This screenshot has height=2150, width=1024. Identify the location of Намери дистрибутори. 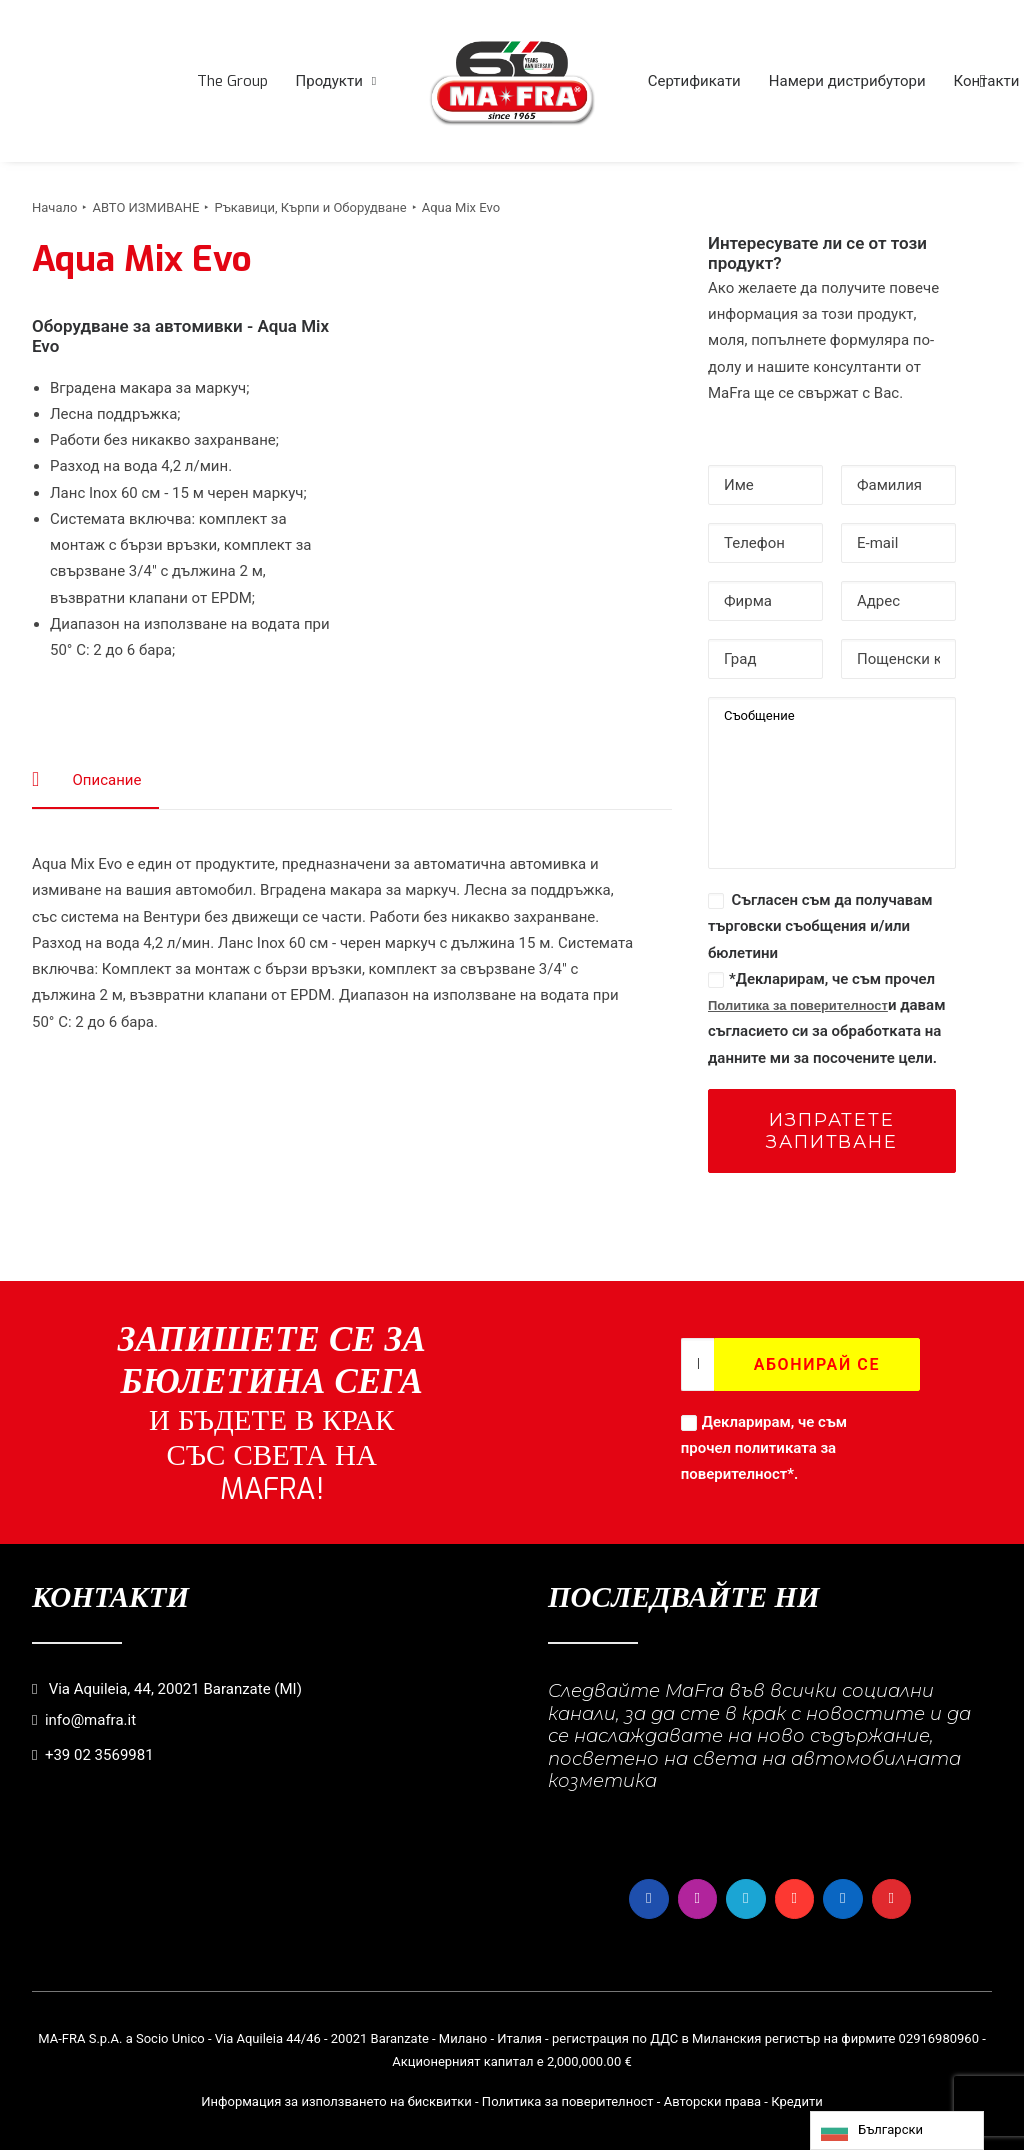
(847, 81).